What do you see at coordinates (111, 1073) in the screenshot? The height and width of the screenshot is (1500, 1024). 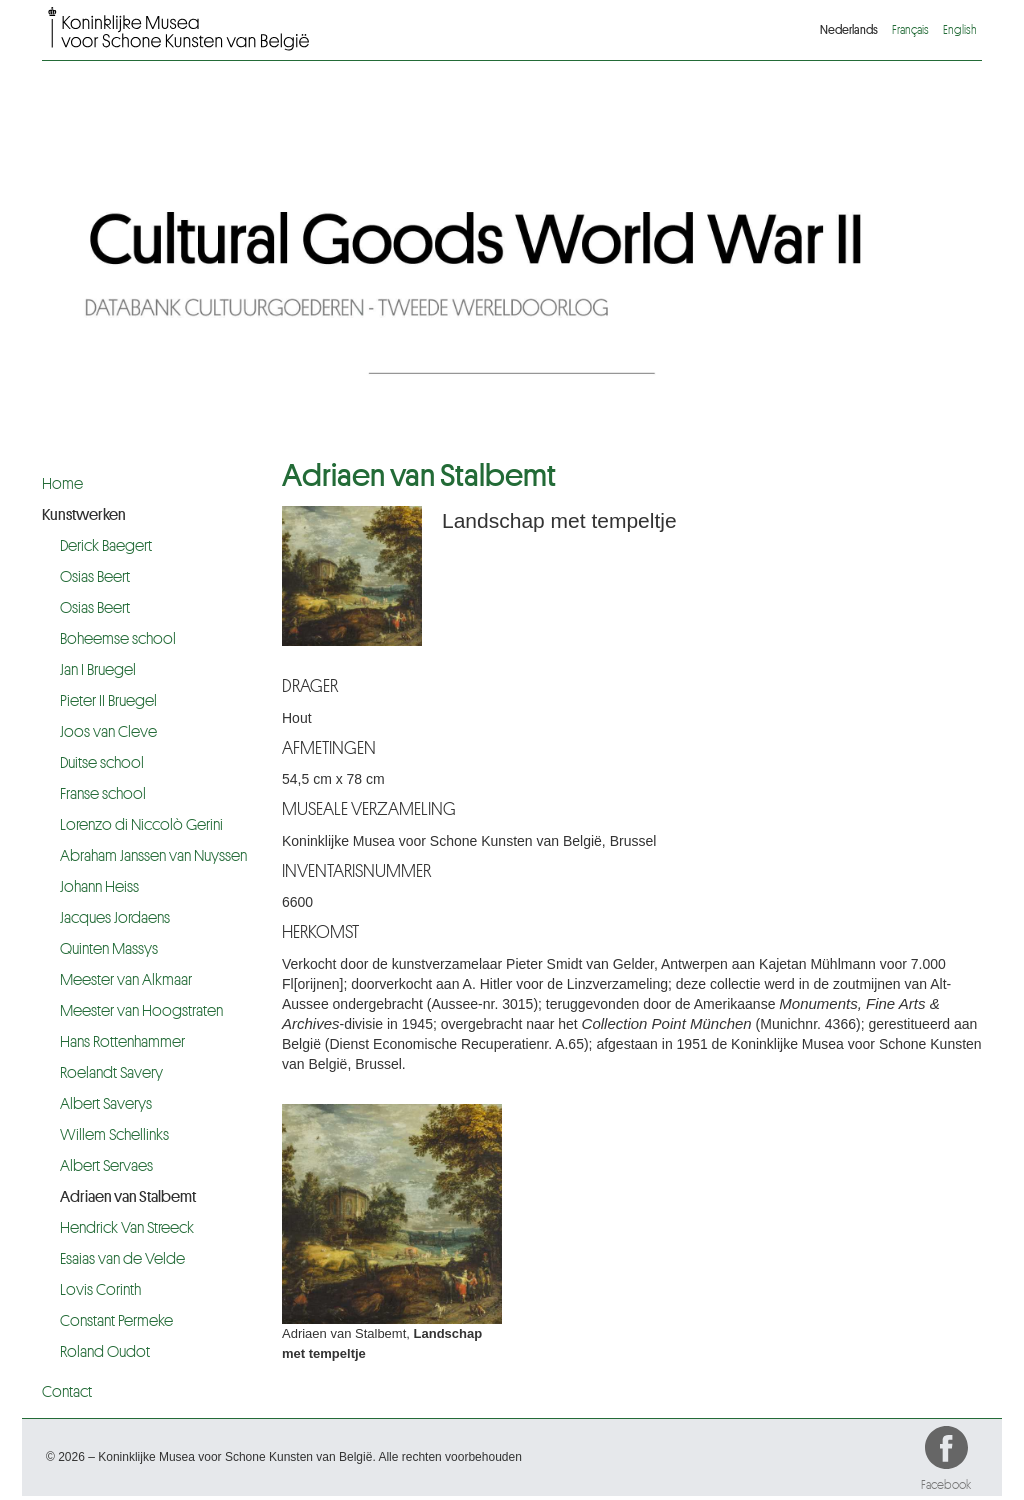 I see `Roelandt Savery` at bounding box center [111, 1073].